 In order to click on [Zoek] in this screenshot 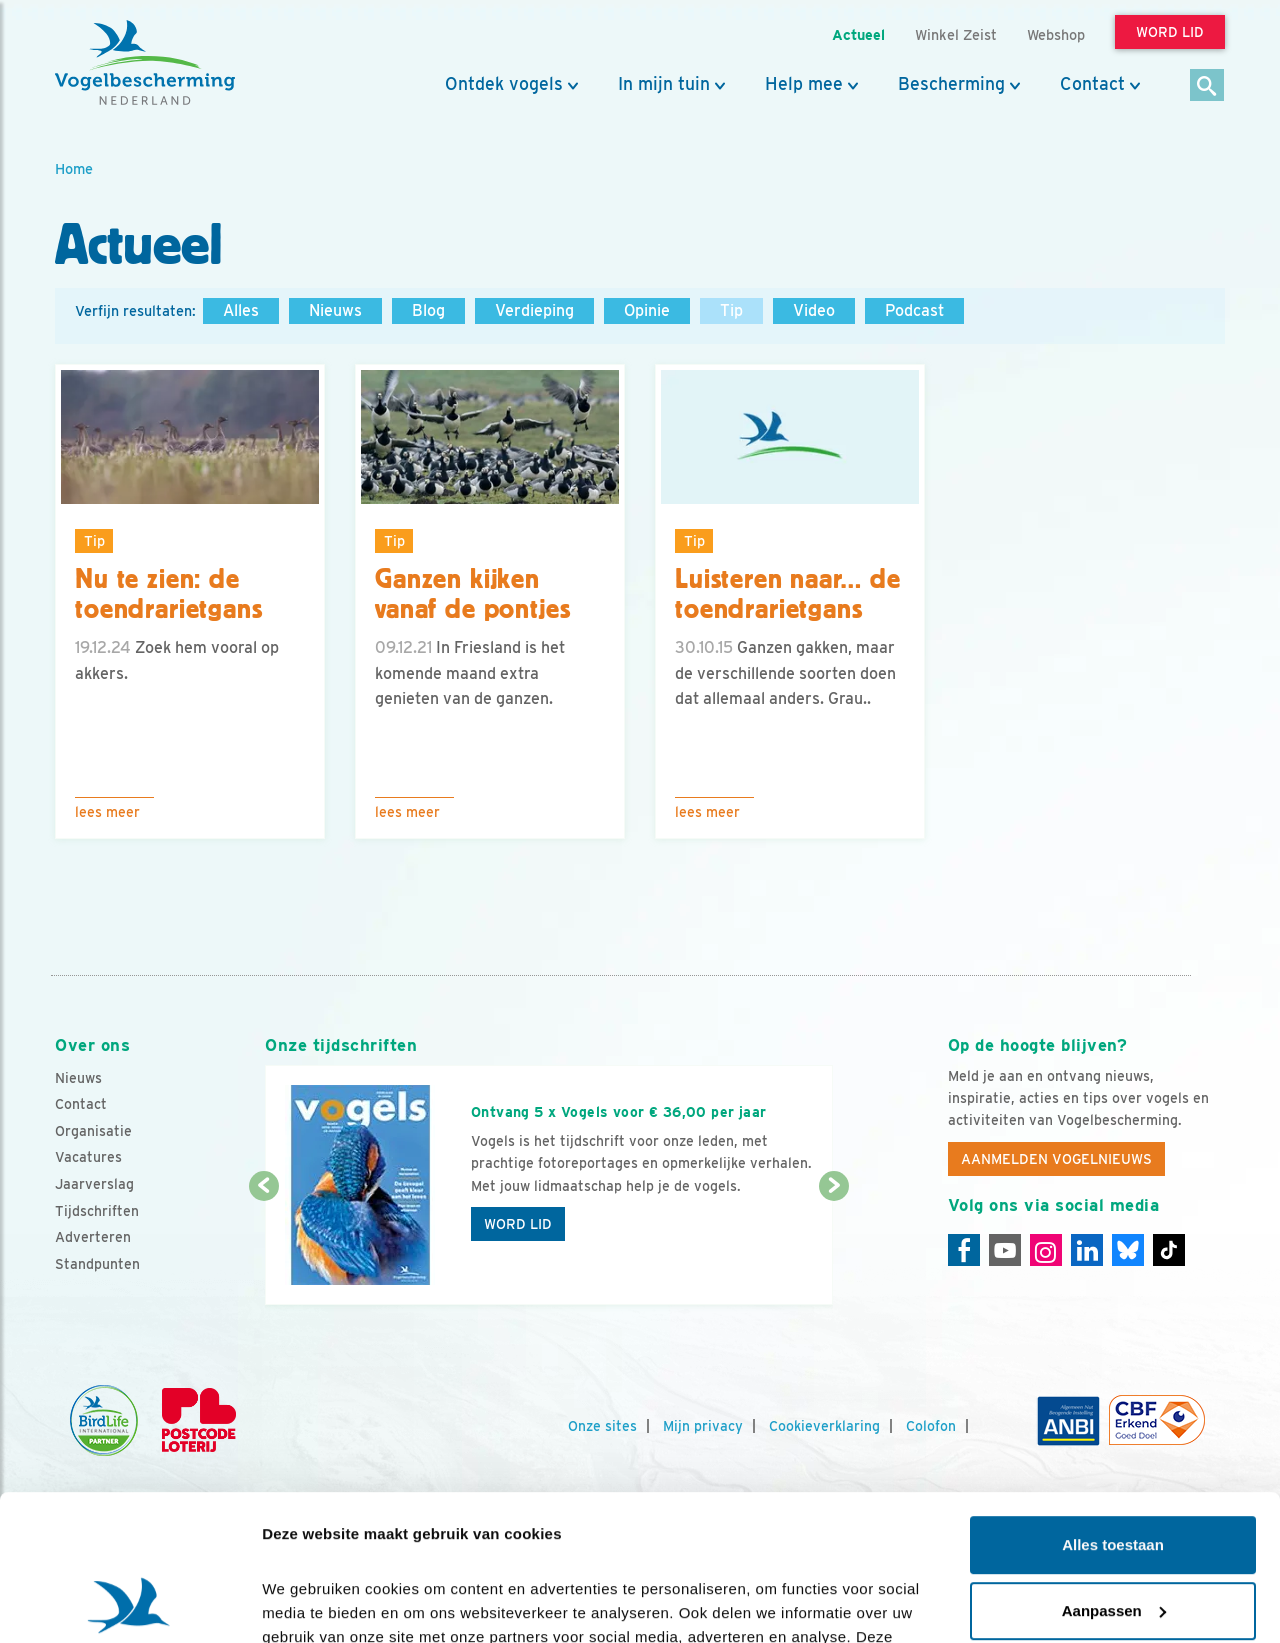, I will do `click(1207, 86)`.